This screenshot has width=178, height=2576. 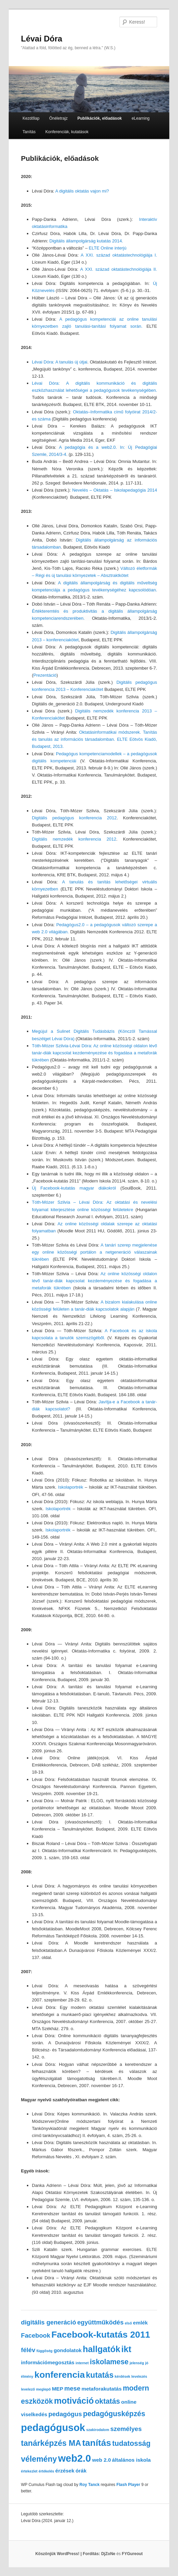 What do you see at coordinates (64, 2470) in the screenshot?
I see `érzések [érzések (2 elem)]` at bounding box center [64, 2470].